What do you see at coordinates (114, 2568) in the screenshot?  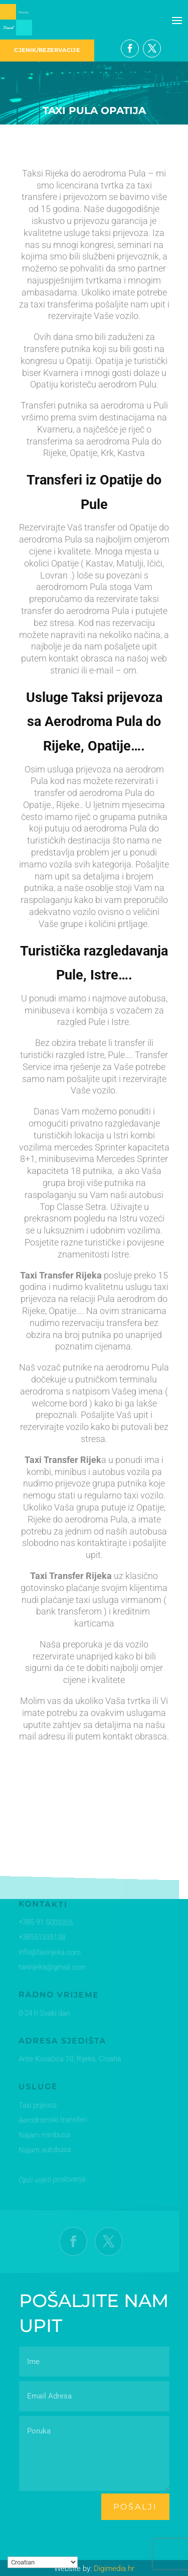 I see `Digimedia.hr` at bounding box center [114, 2568].